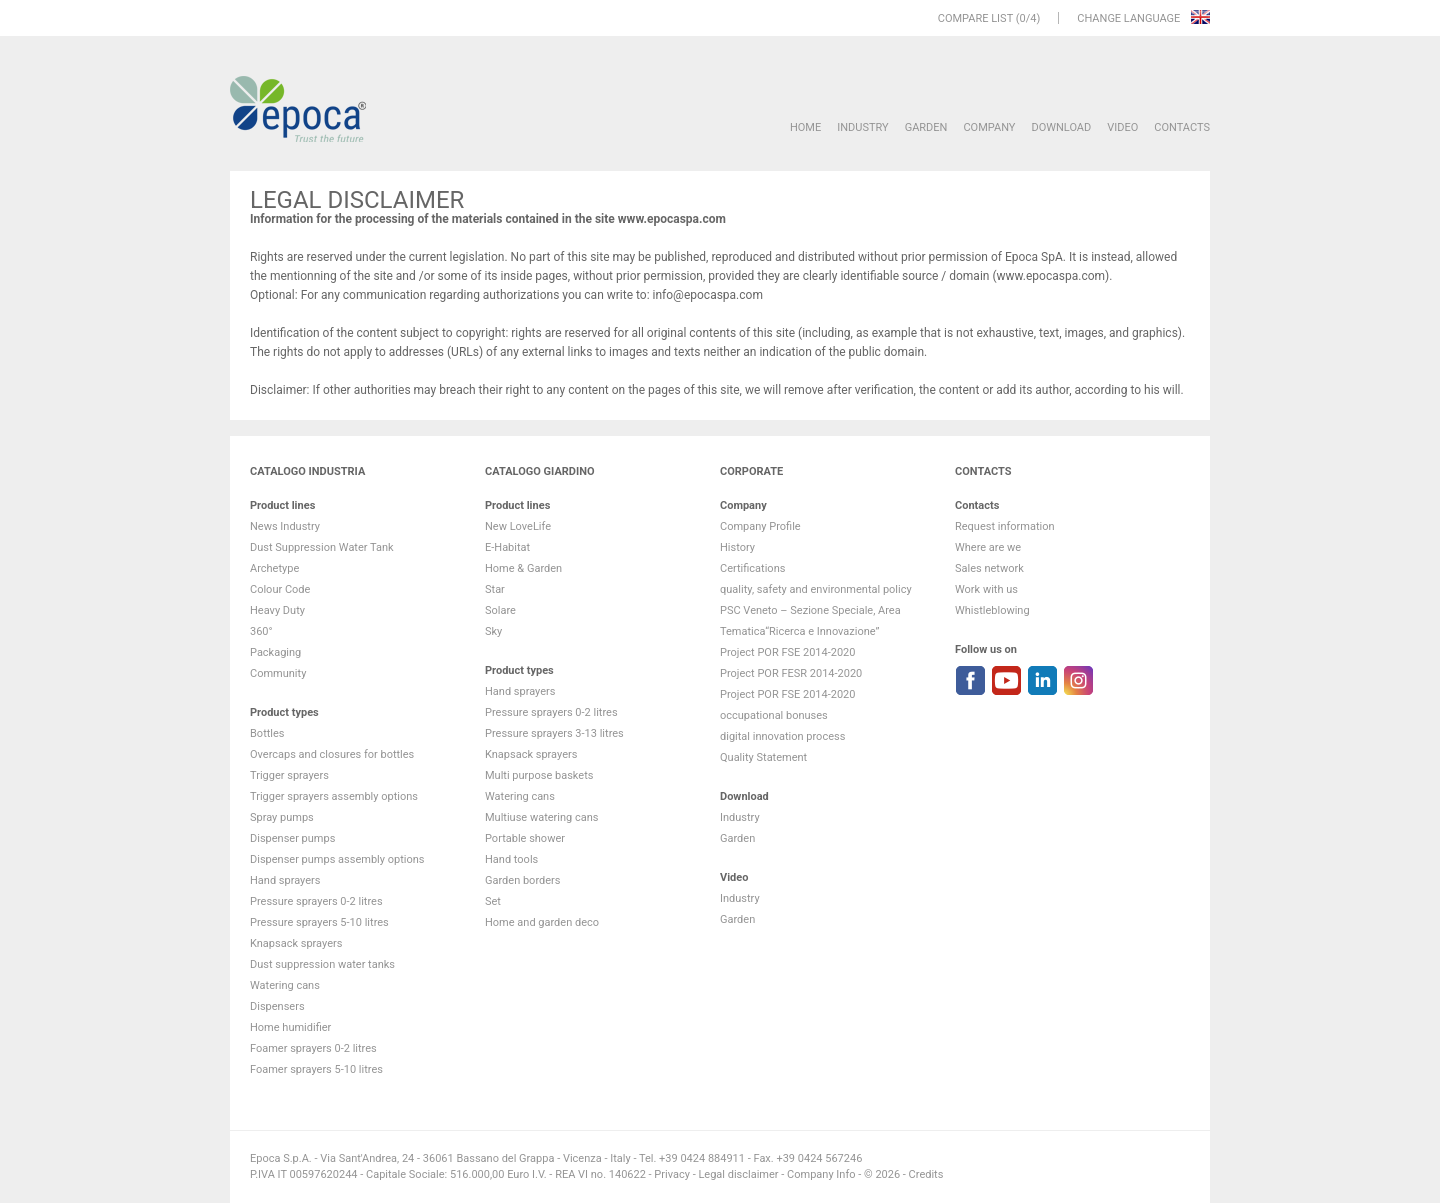  Describe the element at coordinates (493, 631) in the screenshot. I see `Sky` at that location.